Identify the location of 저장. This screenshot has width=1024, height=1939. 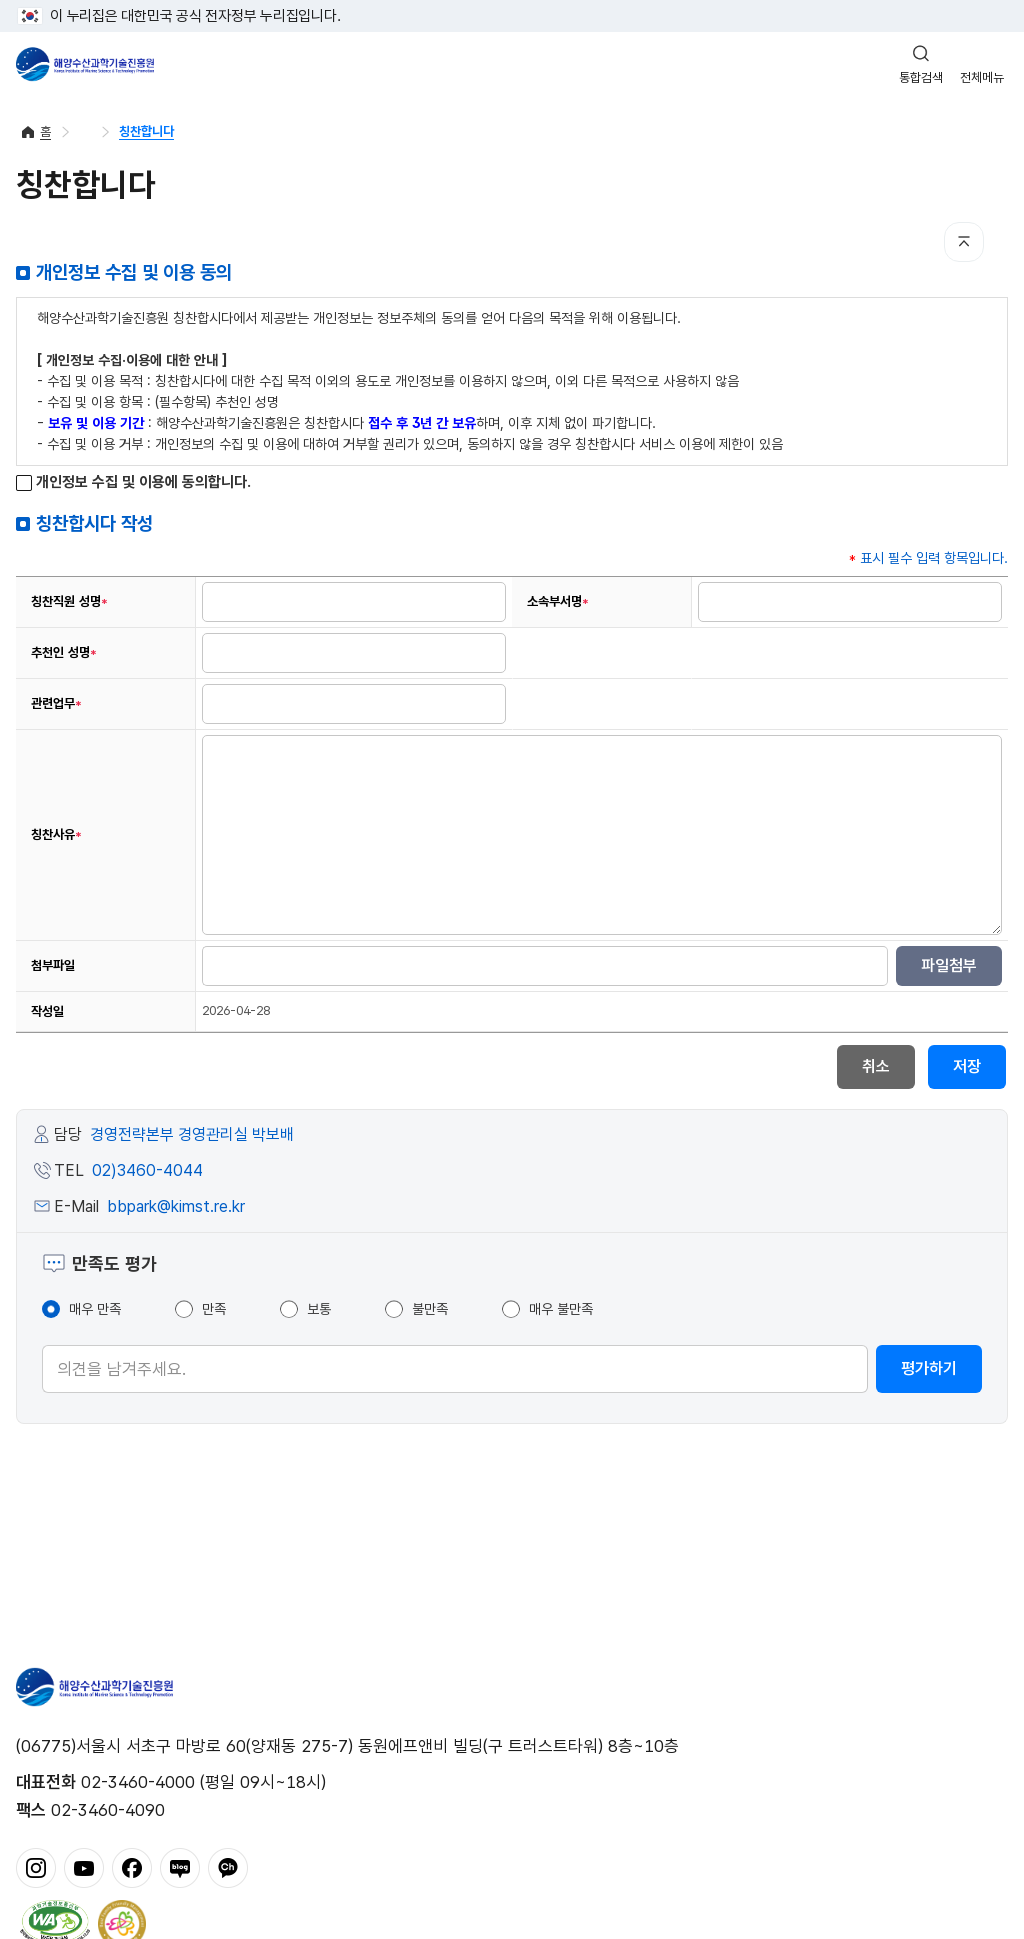
(967, 1066).